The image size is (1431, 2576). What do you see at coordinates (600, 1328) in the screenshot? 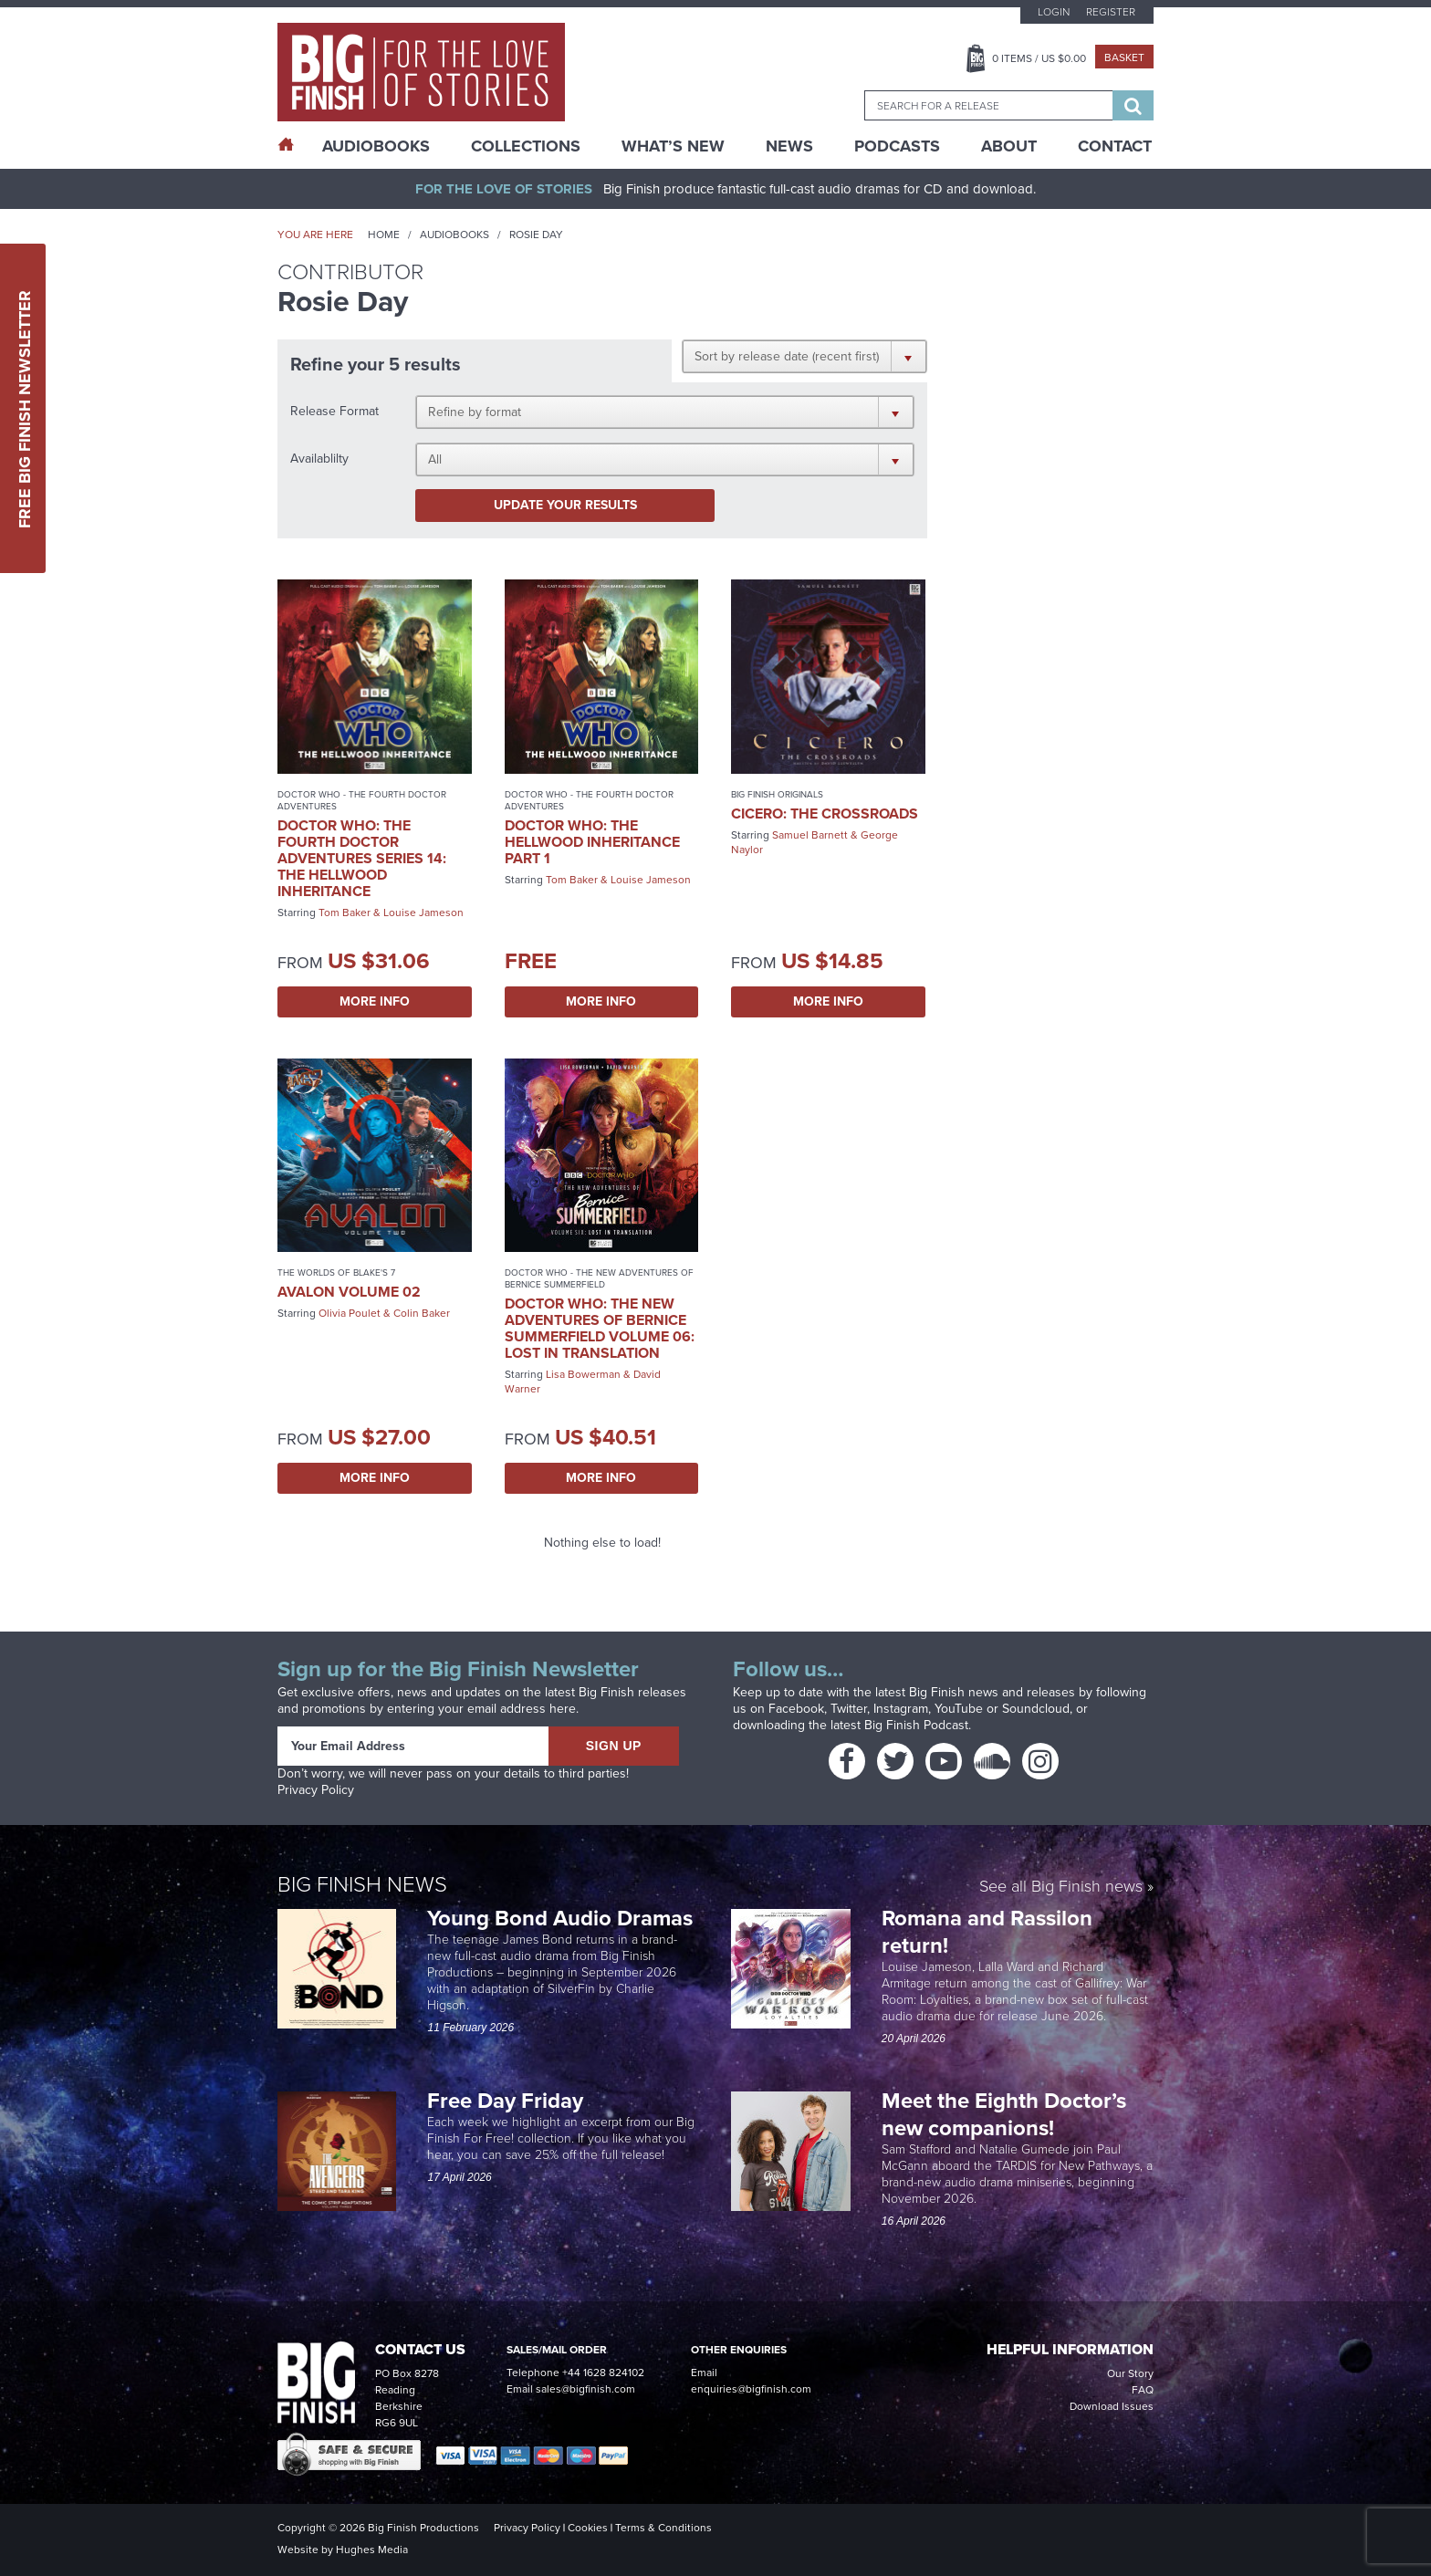
I see `Doctor Who: The New Adventures of Bernice Summerfield Volume 06: Lost in Translation` at bounding box center [600, 1328].